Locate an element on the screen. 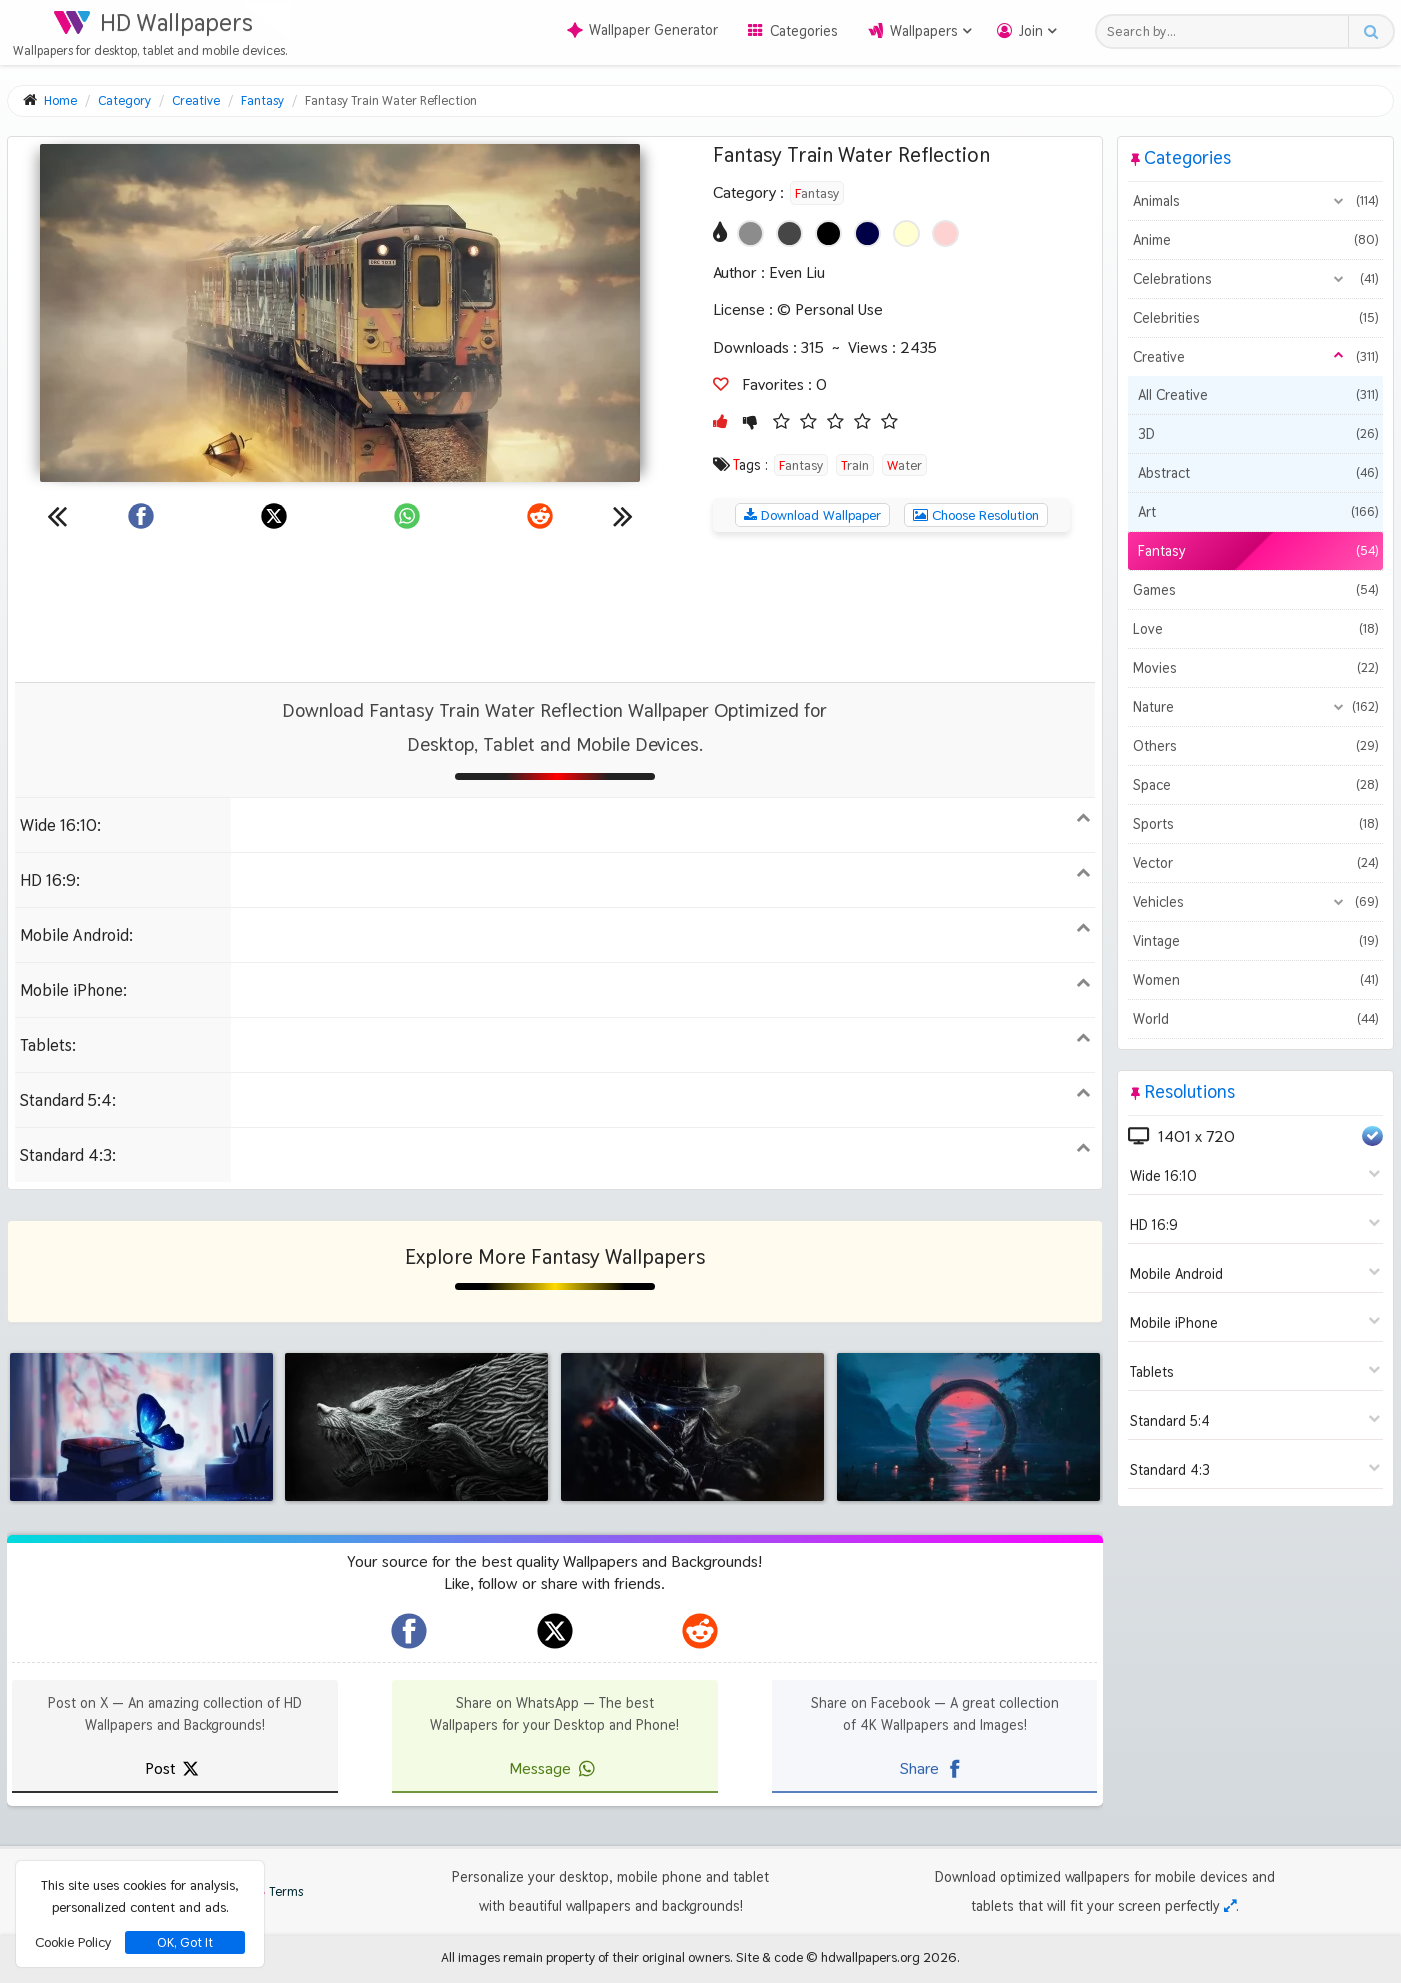 This screenshot has height=1983, width=1401. [Show images with #464646 HEX color] is located at coordinates (789, 233).